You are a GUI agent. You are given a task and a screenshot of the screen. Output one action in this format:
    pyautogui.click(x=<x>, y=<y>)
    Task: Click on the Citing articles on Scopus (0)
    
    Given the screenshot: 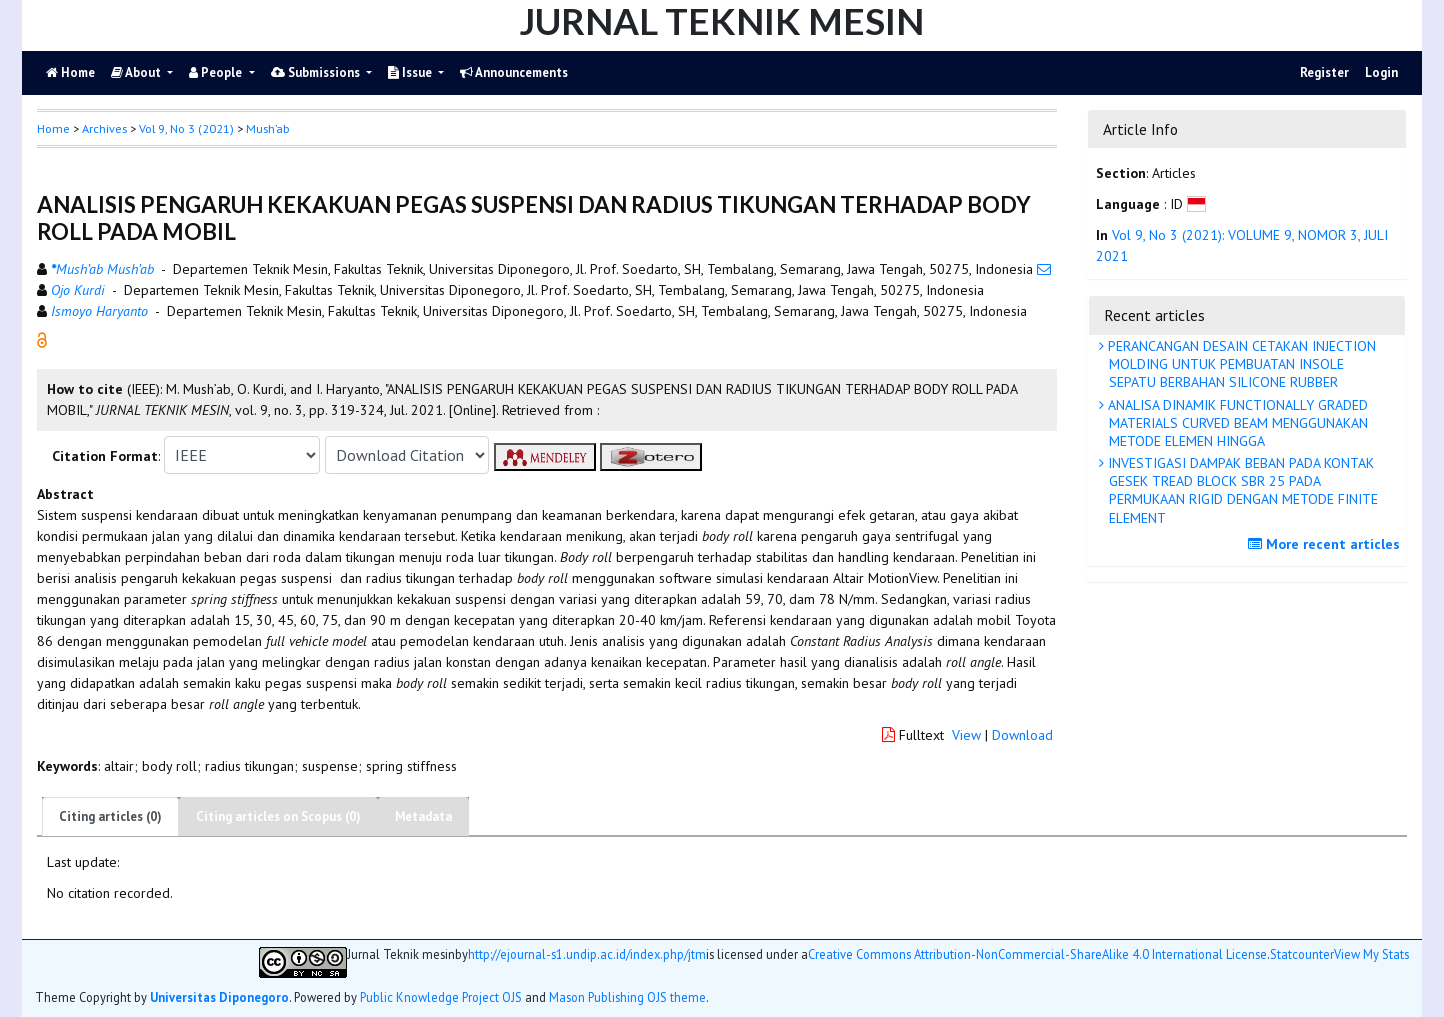 What is the action you would take?
    pyautogui.click(x=278, y=816)
    